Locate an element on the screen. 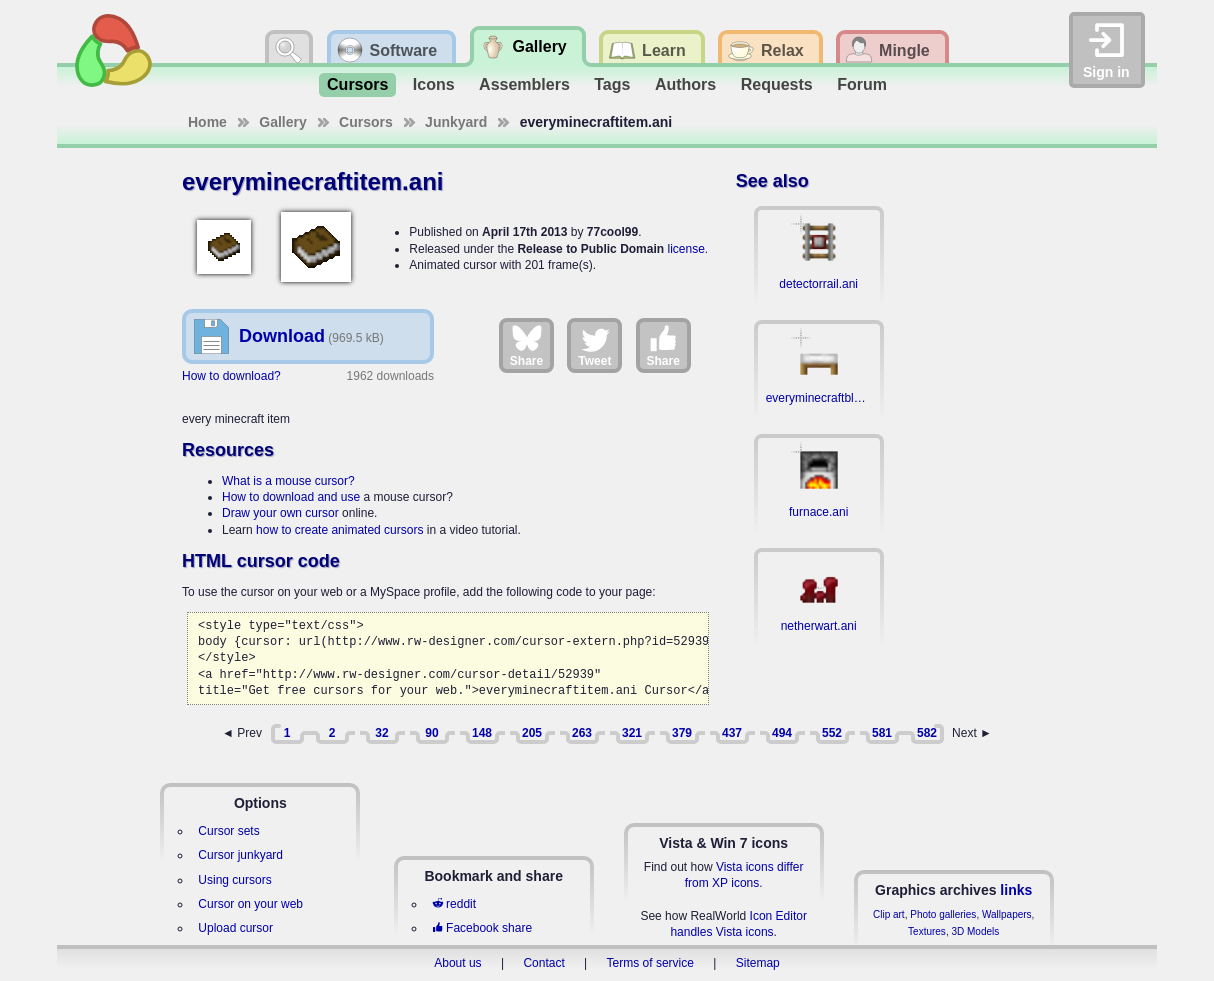  Tweet is located at coordinates (594, 345).